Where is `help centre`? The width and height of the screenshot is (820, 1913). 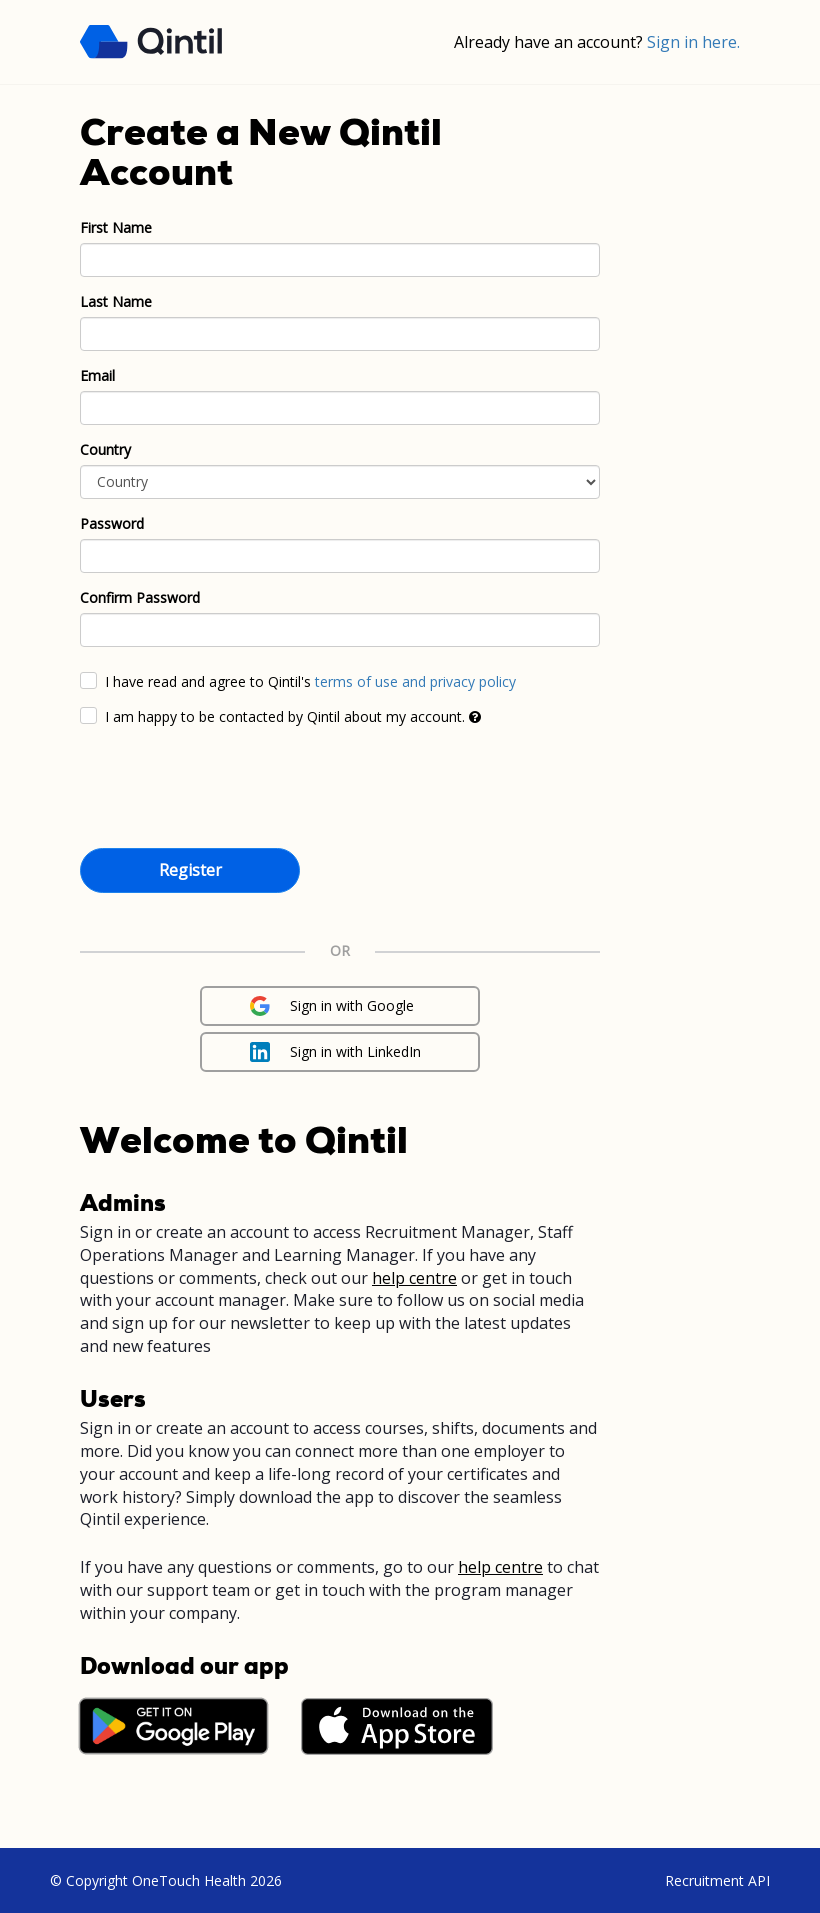
help centre is located at coordinates (414, 1278).